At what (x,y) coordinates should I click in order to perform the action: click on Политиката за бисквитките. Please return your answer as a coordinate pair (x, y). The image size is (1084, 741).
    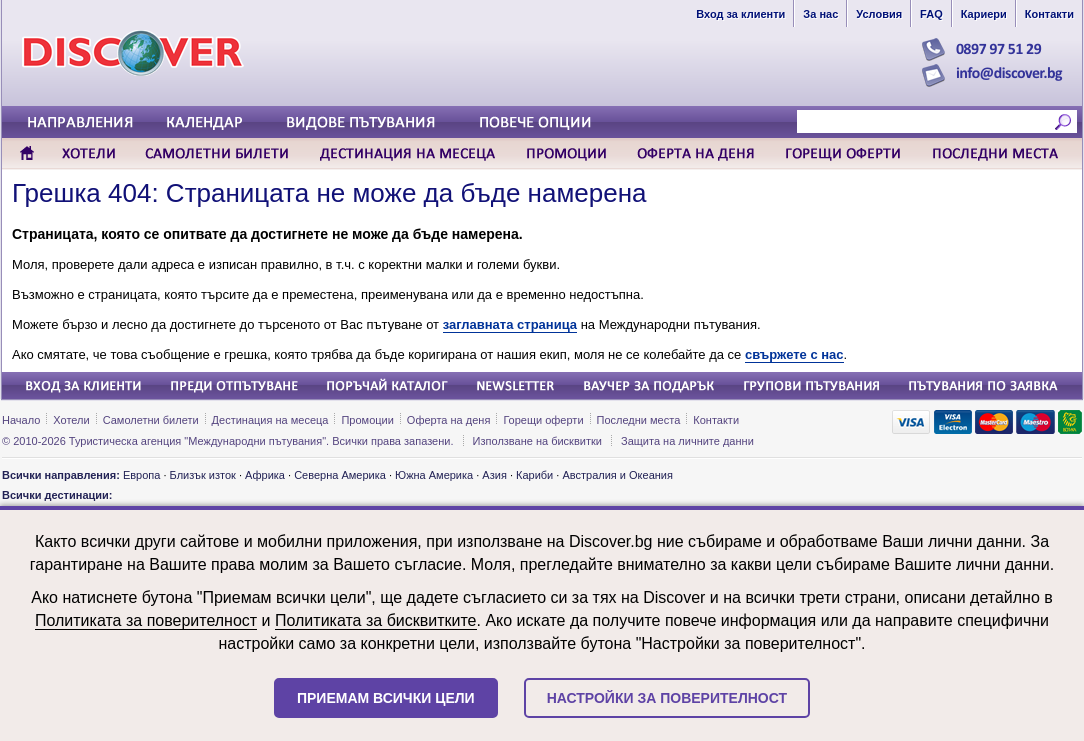
    Looking at the image, I should click on (376, 620).